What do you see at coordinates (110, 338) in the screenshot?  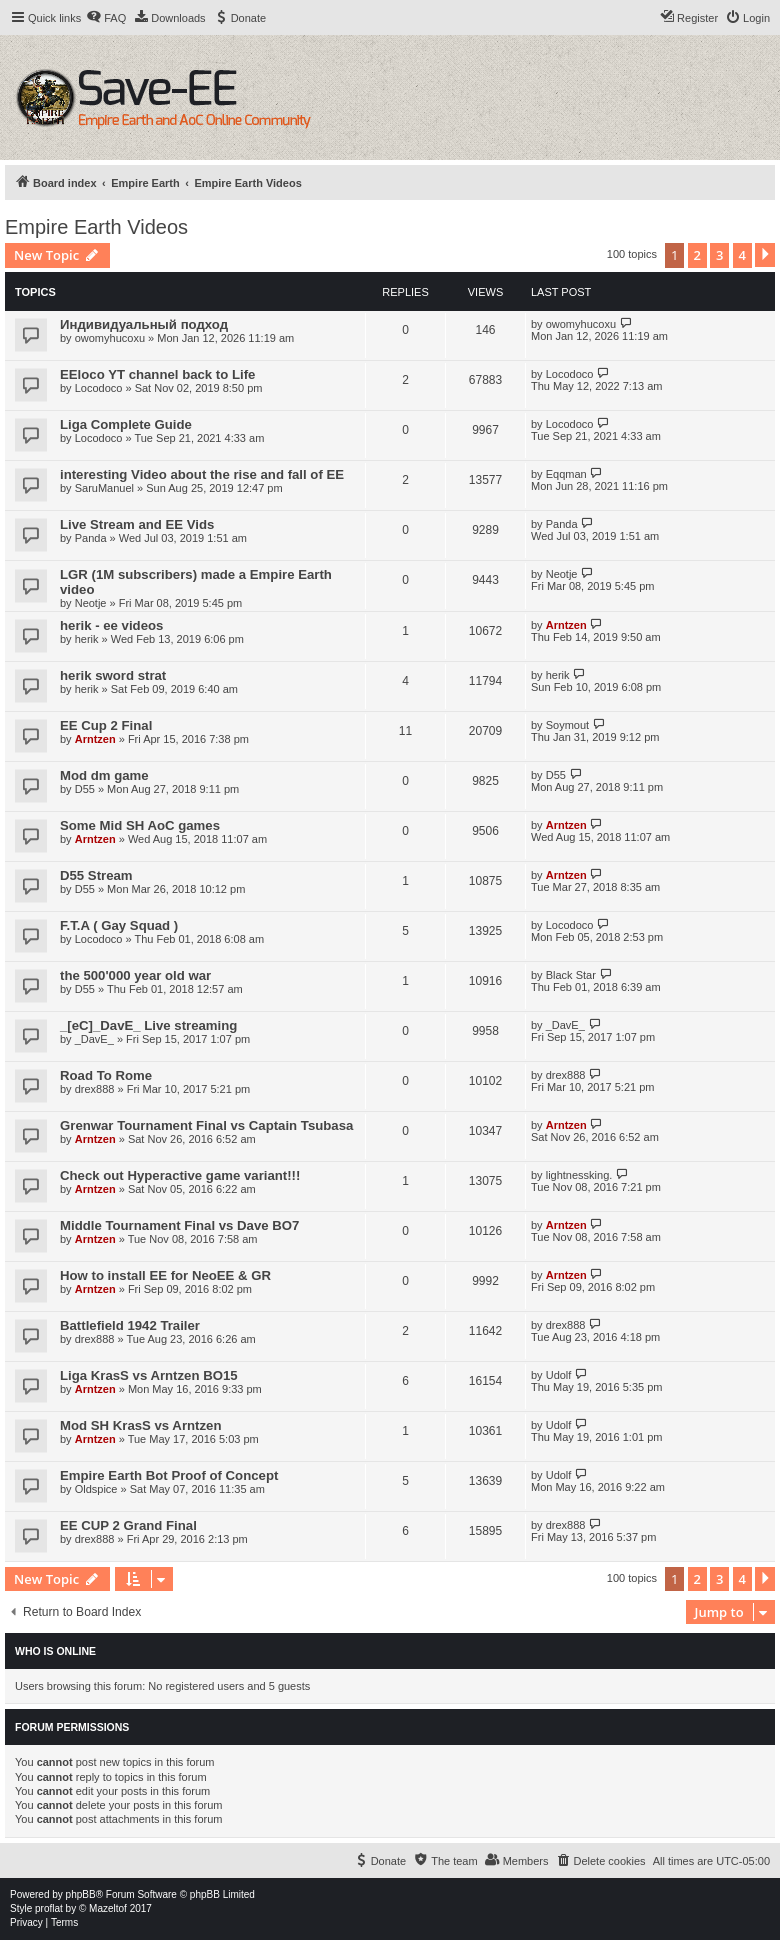 I see `owomyhucoxu` at bounding box center [110, 338].